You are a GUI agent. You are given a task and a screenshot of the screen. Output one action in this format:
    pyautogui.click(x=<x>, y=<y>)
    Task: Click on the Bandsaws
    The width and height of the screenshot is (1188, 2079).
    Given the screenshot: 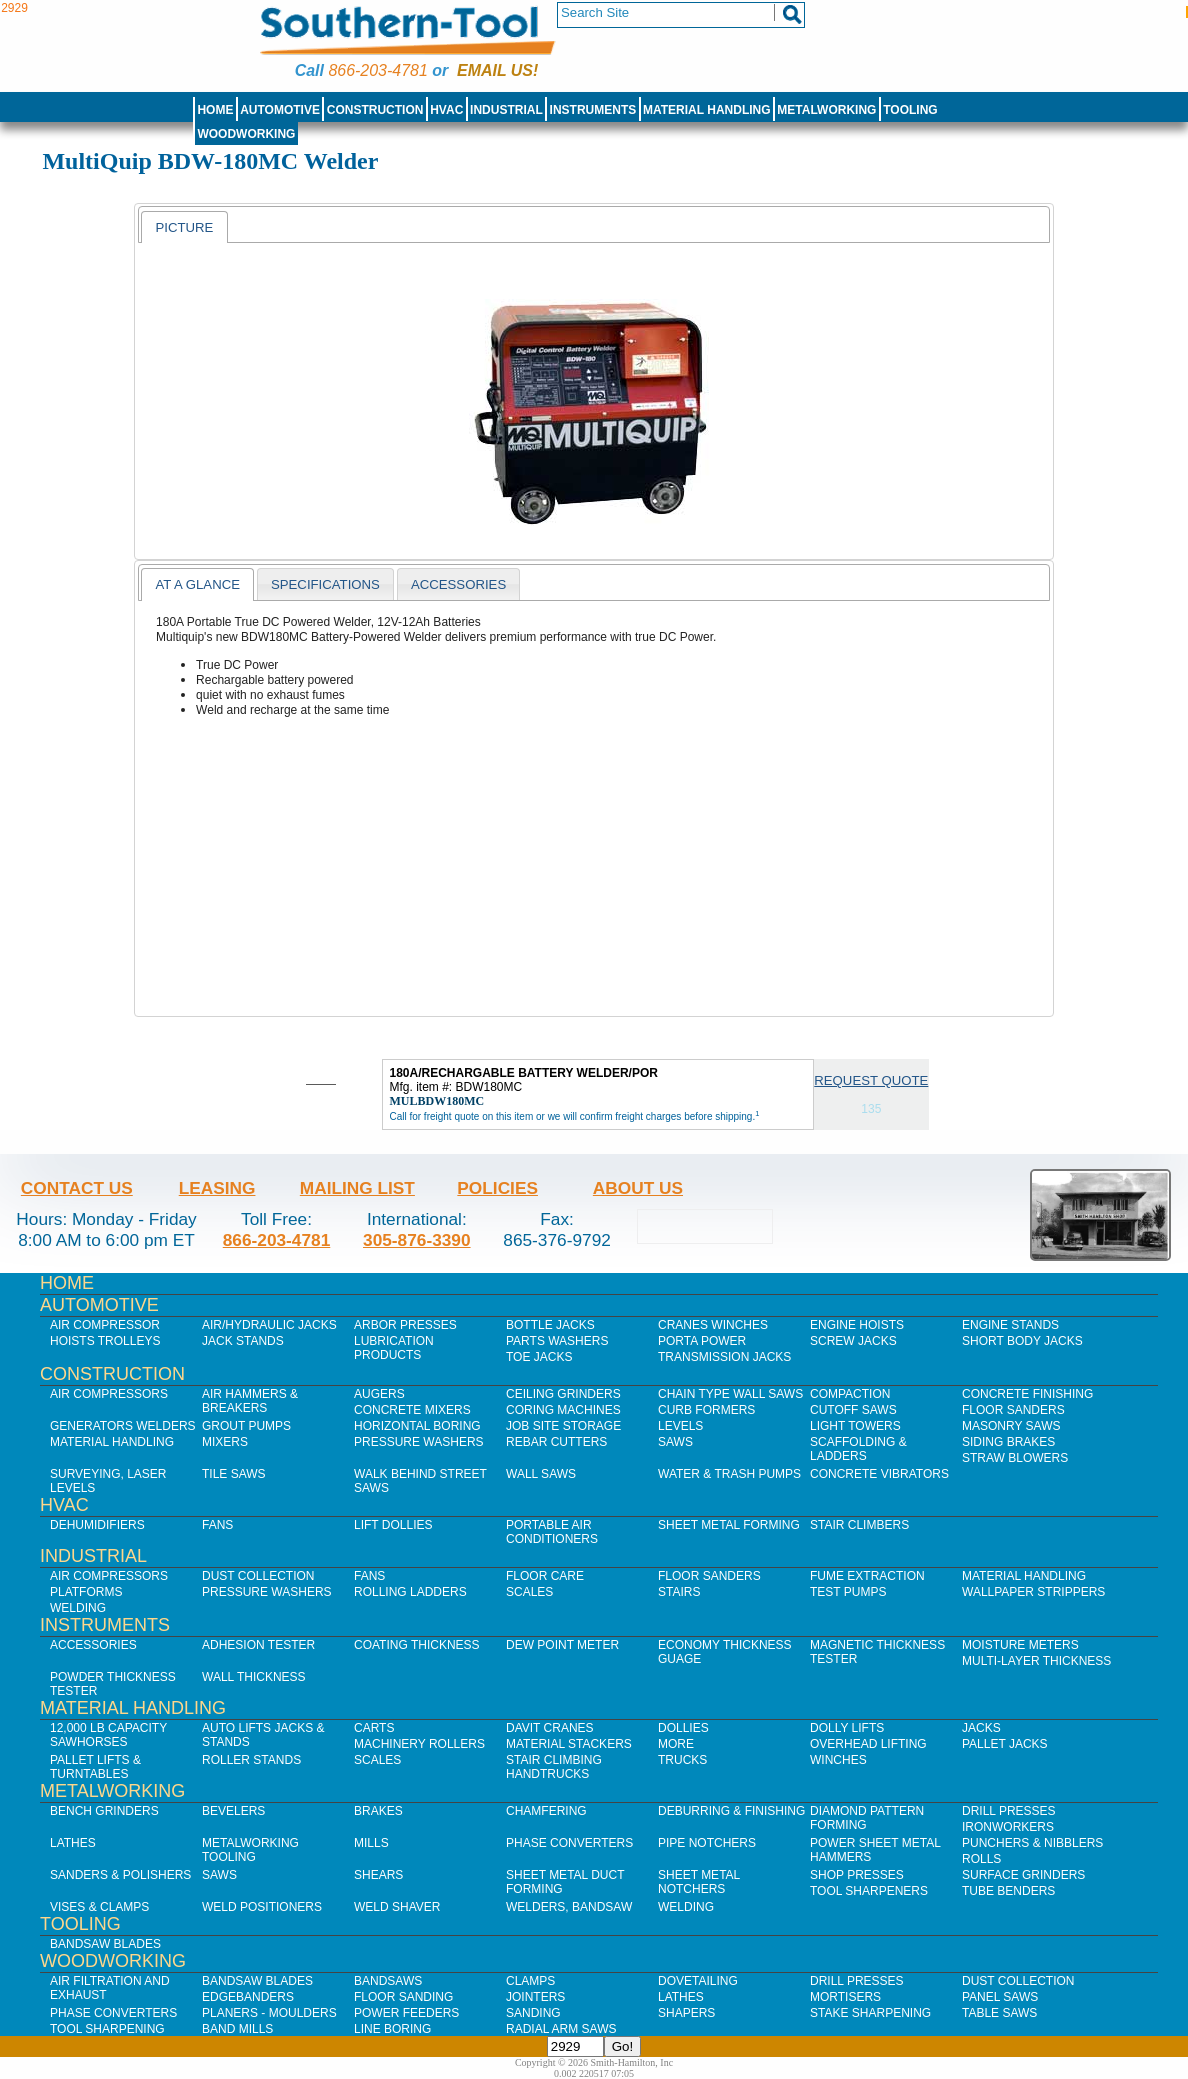 What is the action you would take?
    pyautogui.click(x=388, y=1981)
    